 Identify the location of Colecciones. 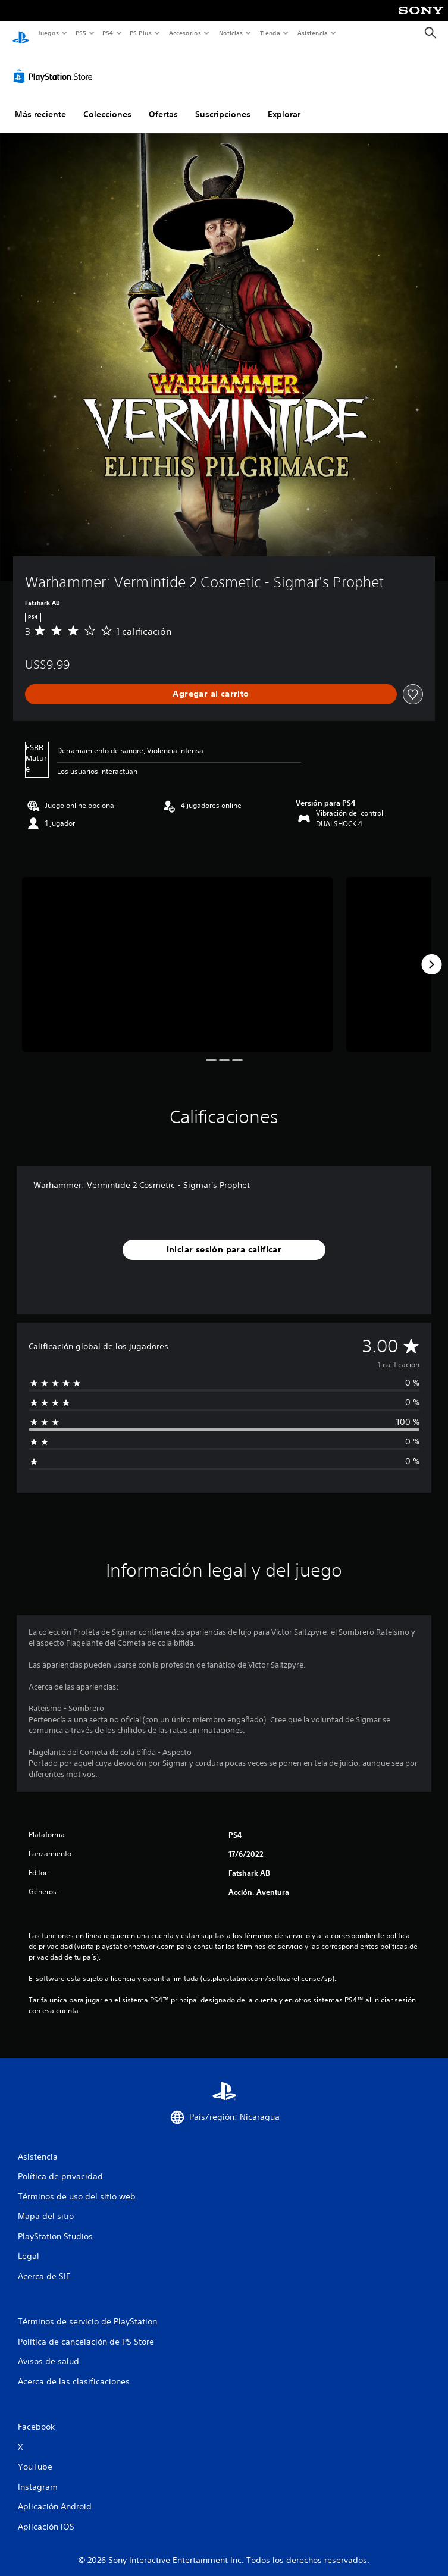
(107, 103).